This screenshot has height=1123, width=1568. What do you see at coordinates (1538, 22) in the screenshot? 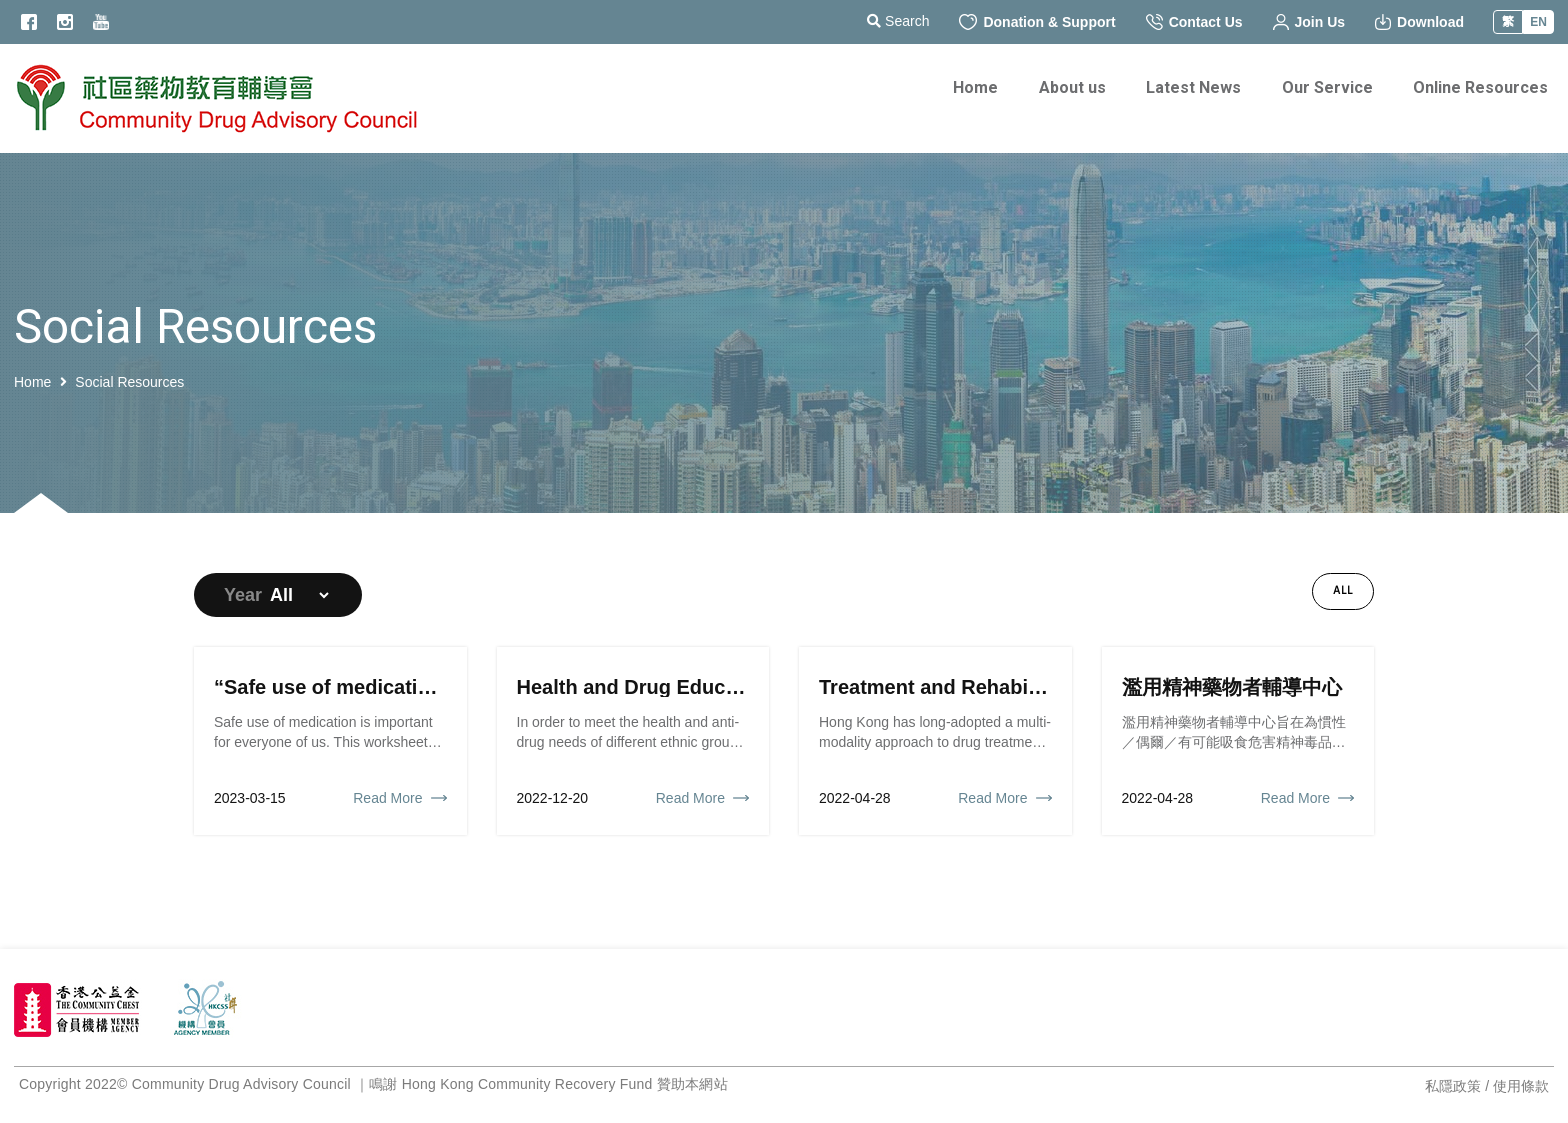
I see `EN` at bounding box center [1538, 22].